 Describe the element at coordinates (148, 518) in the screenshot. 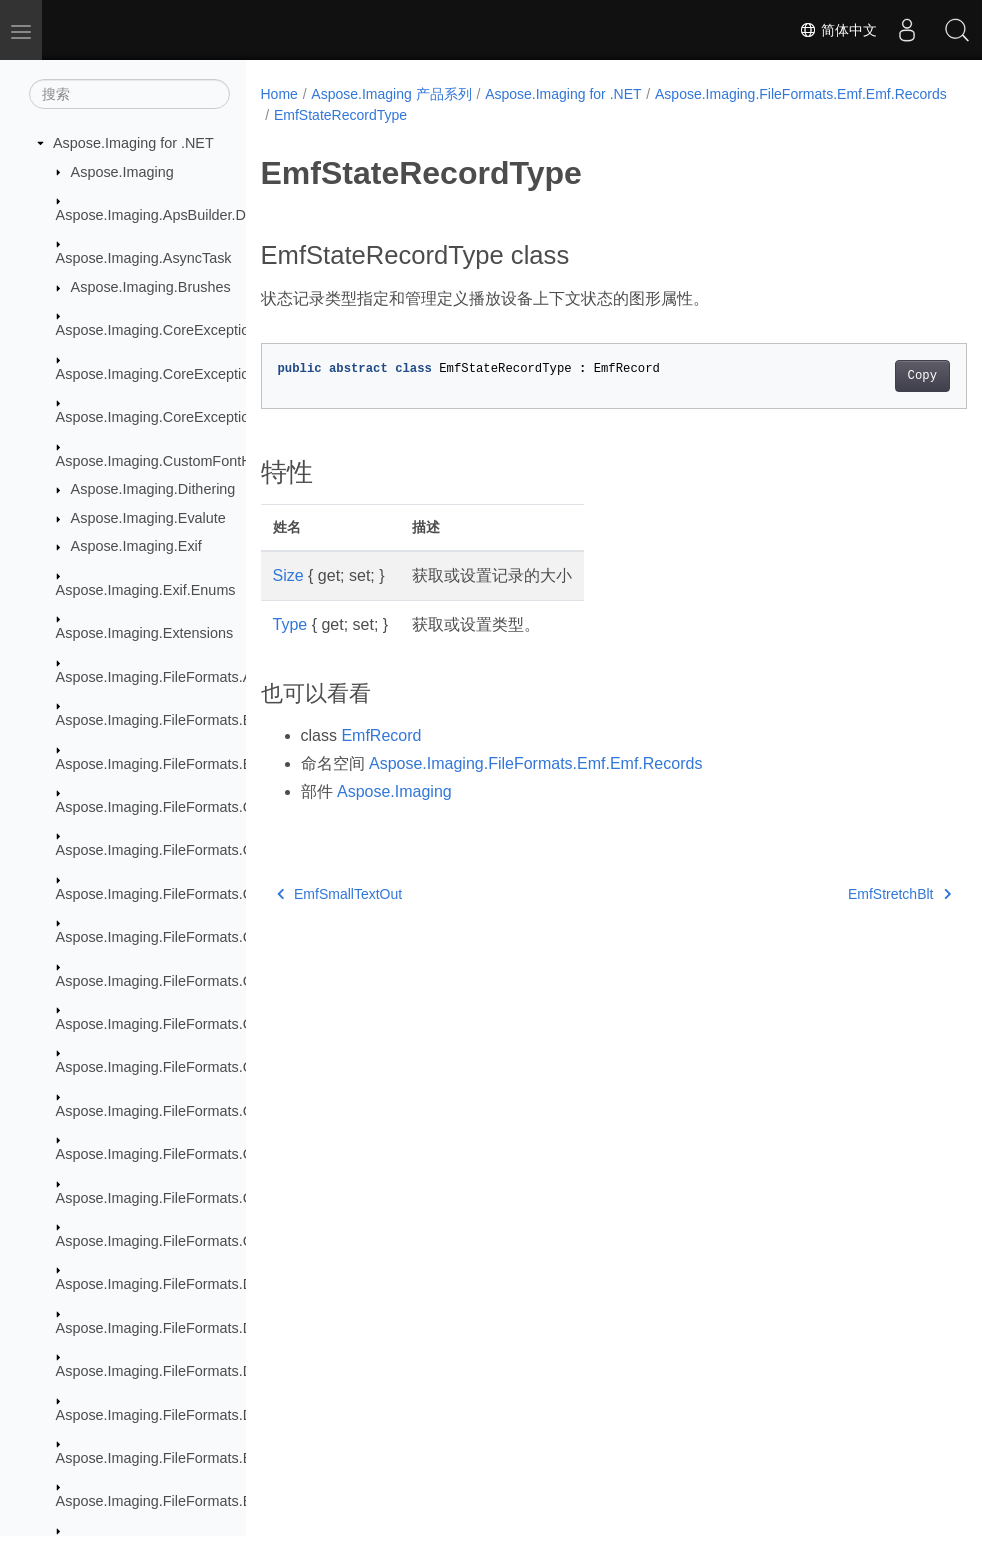

I see `Aspose.Imaging.Evalute` at that location.